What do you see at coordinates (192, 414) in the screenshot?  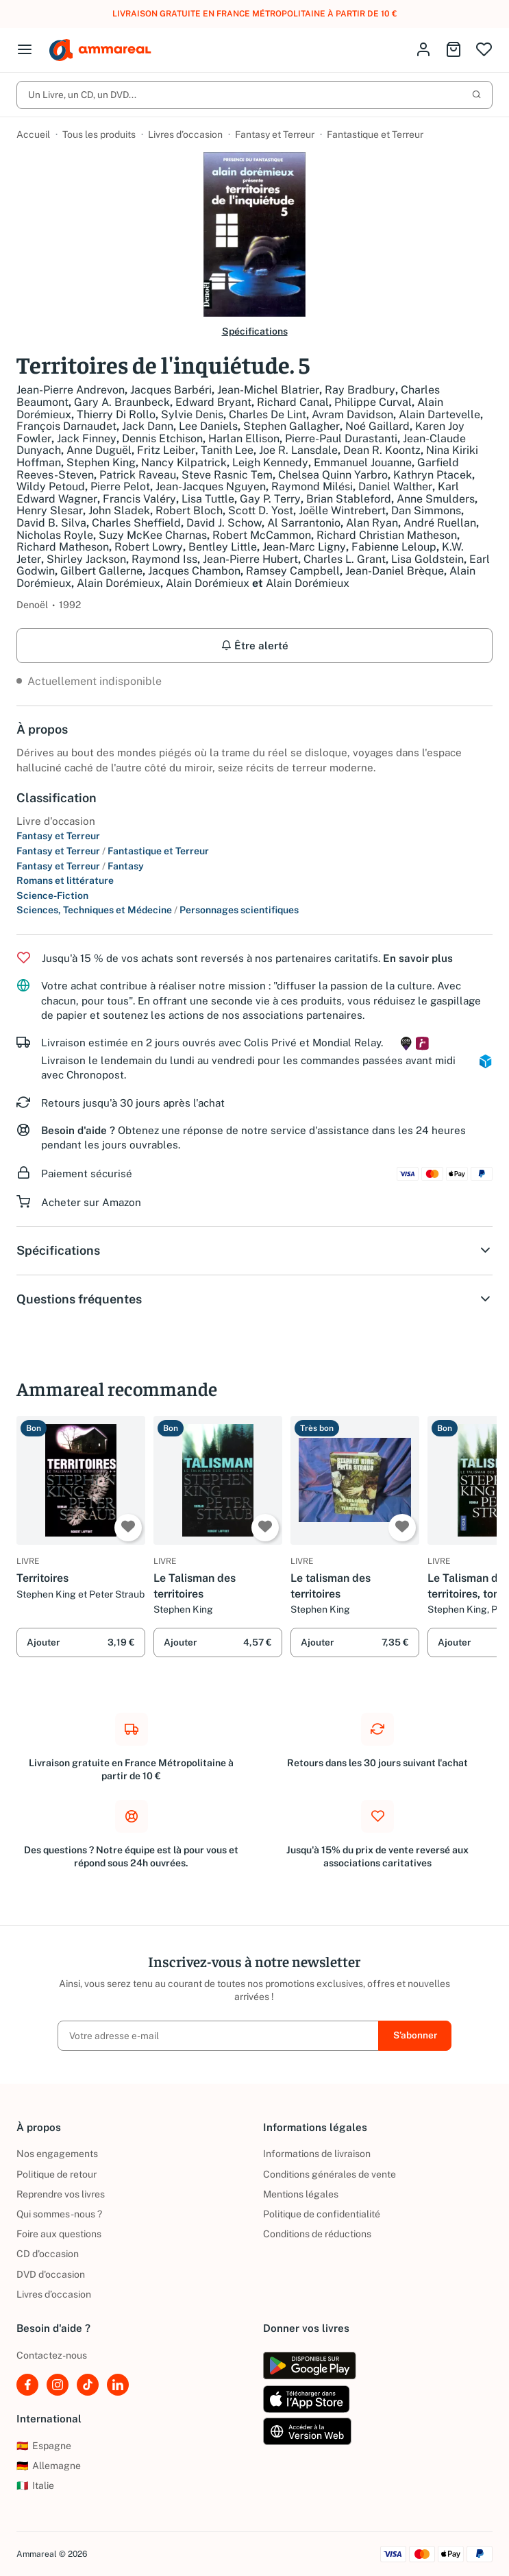 I see `Sylvie Denis` at bounding box center [192, 414].